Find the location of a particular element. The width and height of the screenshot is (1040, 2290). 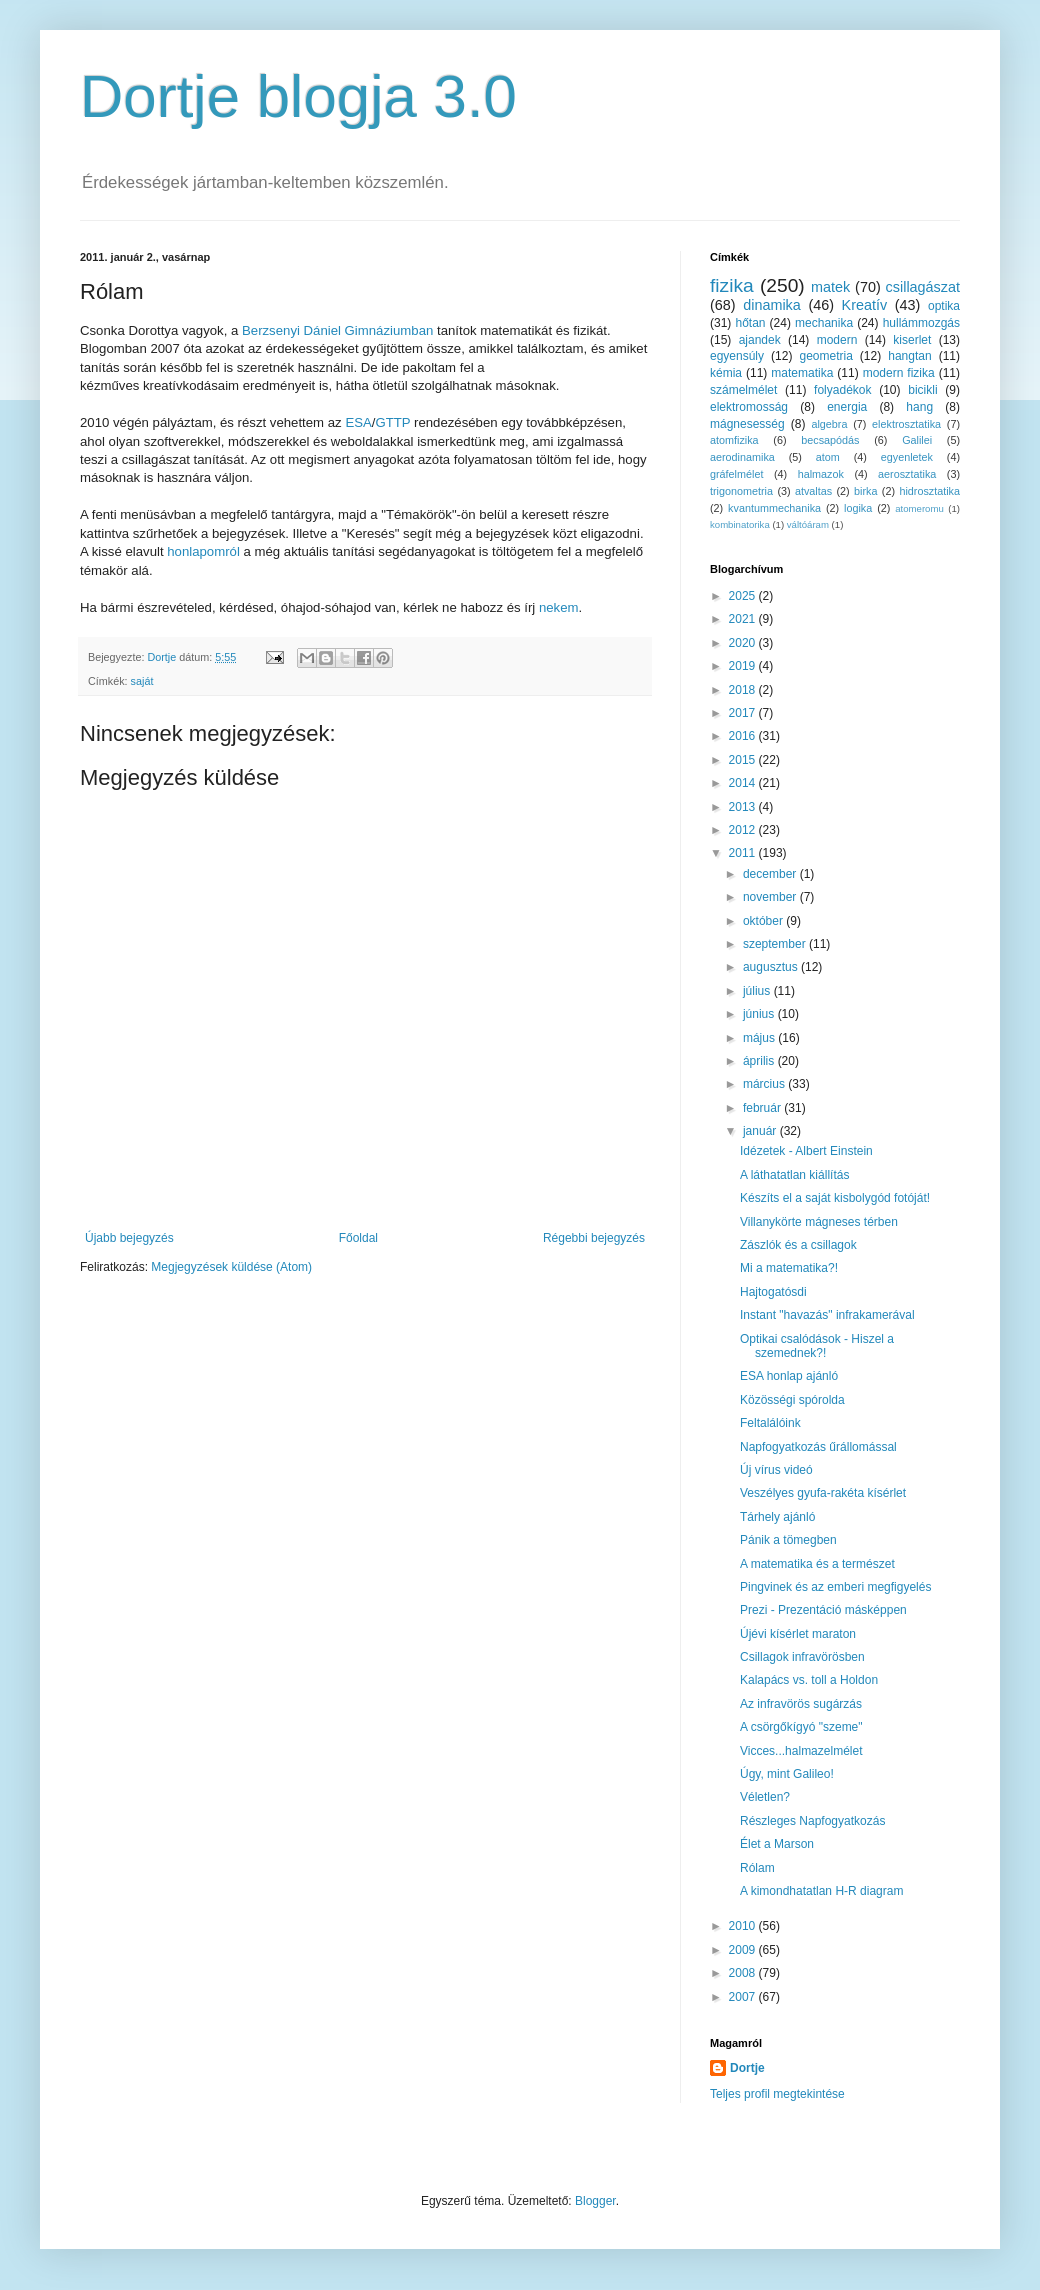

algebra is located at coordinates (829, 424).